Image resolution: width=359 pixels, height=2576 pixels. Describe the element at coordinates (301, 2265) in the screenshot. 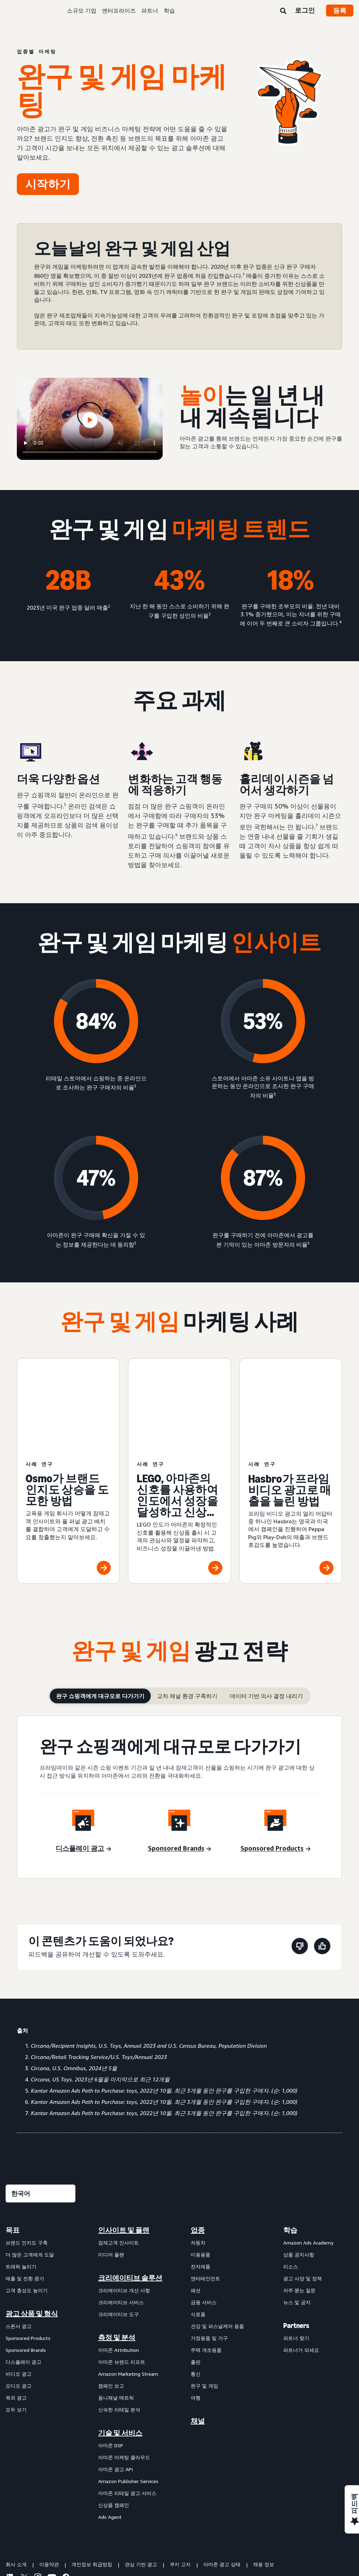

I see `파트너가 되세요` at that location.